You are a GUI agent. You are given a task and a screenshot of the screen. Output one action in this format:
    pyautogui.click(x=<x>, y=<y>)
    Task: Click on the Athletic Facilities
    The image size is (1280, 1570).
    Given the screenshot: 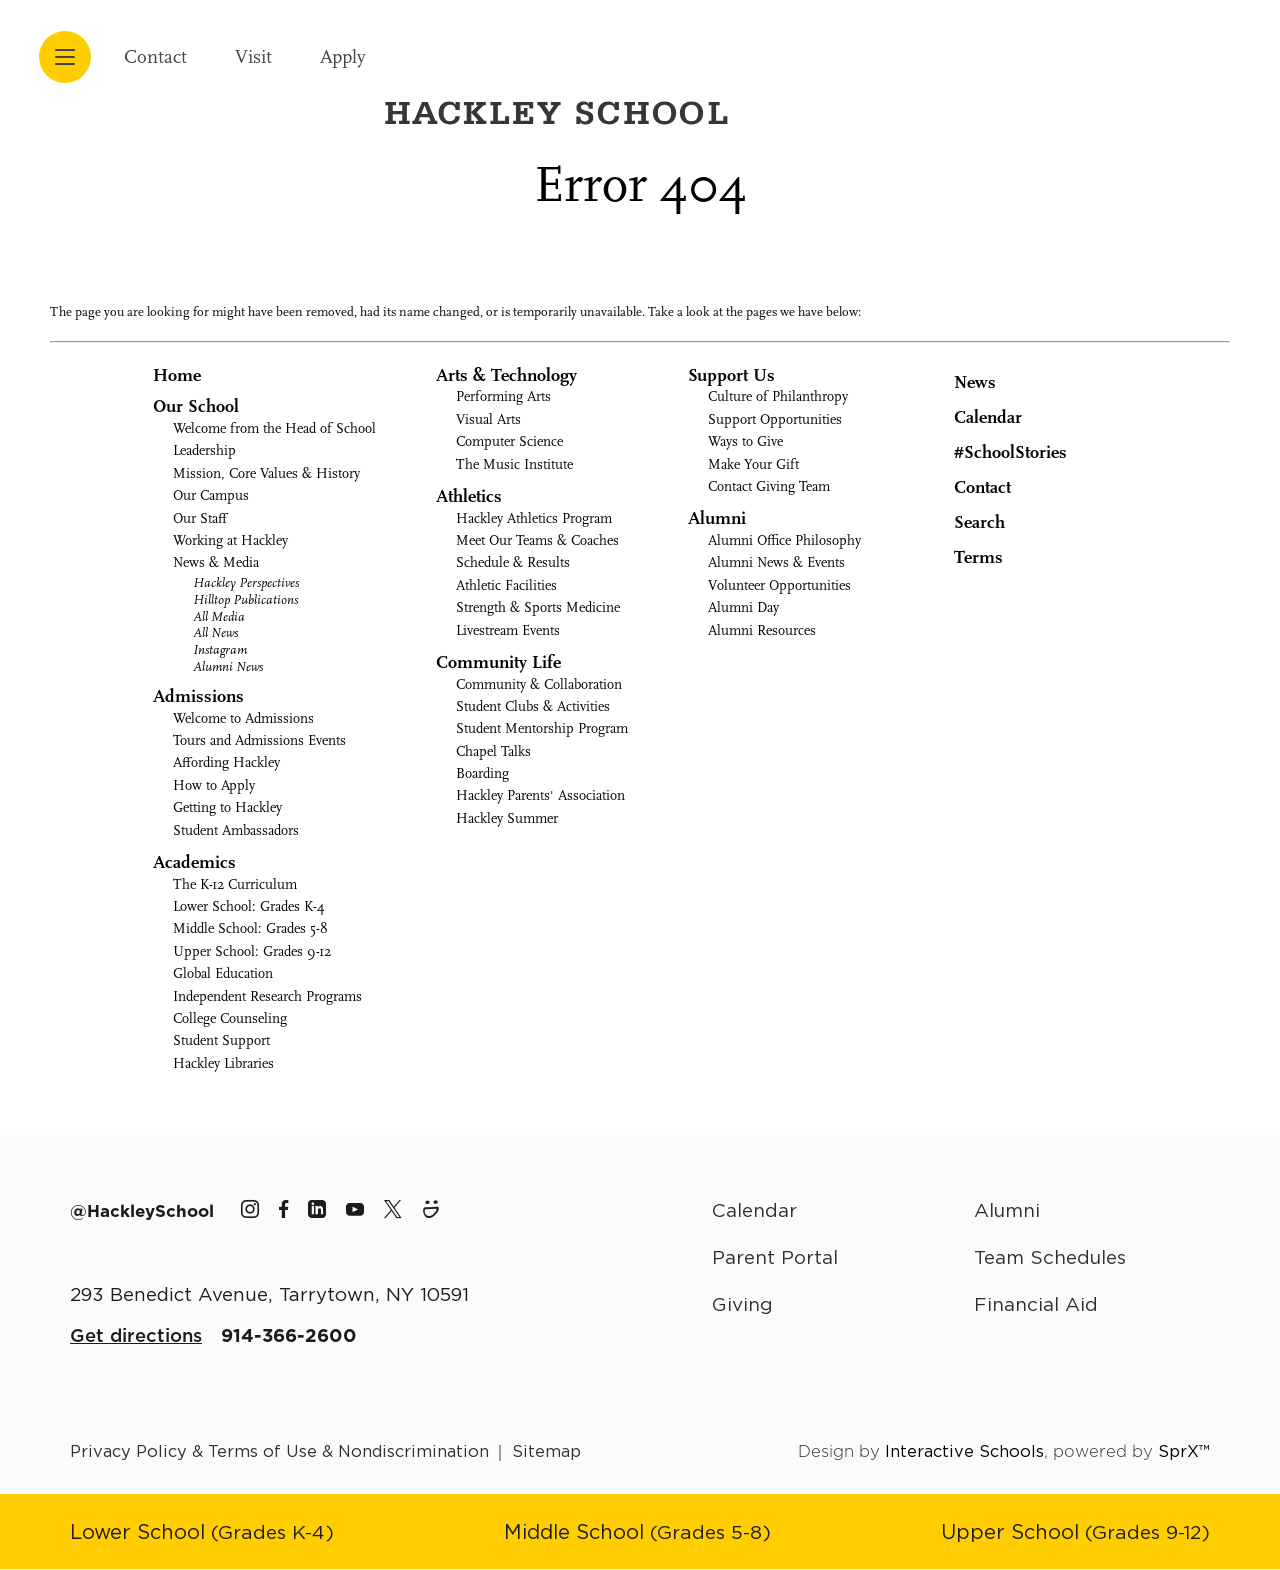 What is the action you would take?
    pyautogui.click(x=506, y=585)
    